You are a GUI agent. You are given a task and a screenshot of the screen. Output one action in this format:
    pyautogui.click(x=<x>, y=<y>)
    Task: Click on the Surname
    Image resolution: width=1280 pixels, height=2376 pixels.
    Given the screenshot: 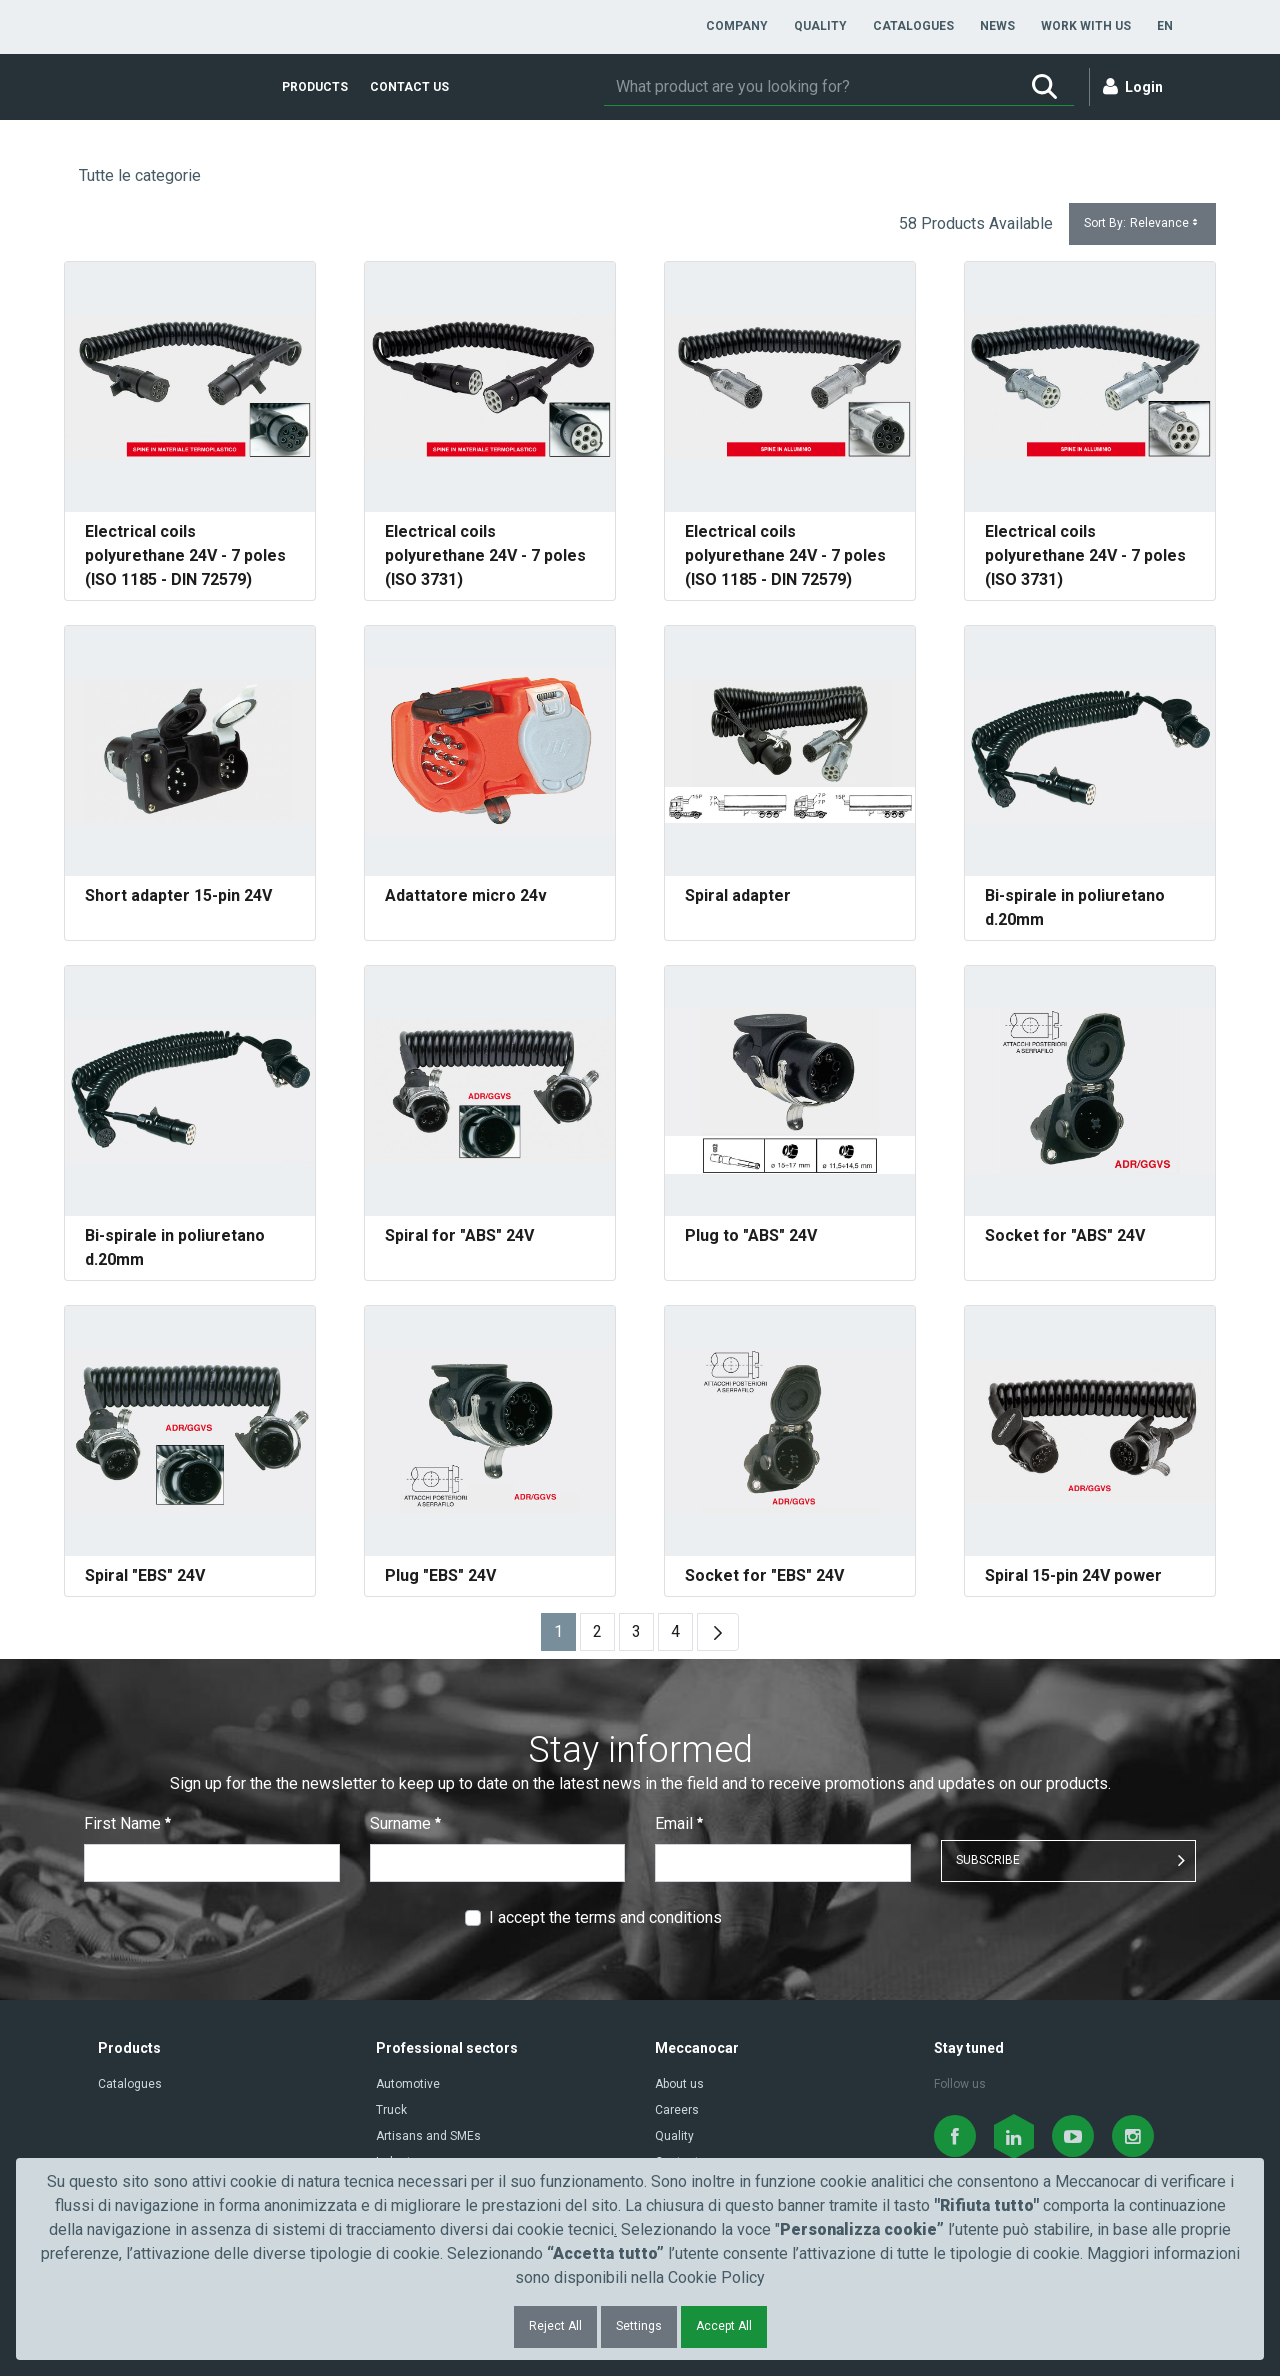 What is the action you would take?
    pyautogui.click(x=405, y=1823)
    